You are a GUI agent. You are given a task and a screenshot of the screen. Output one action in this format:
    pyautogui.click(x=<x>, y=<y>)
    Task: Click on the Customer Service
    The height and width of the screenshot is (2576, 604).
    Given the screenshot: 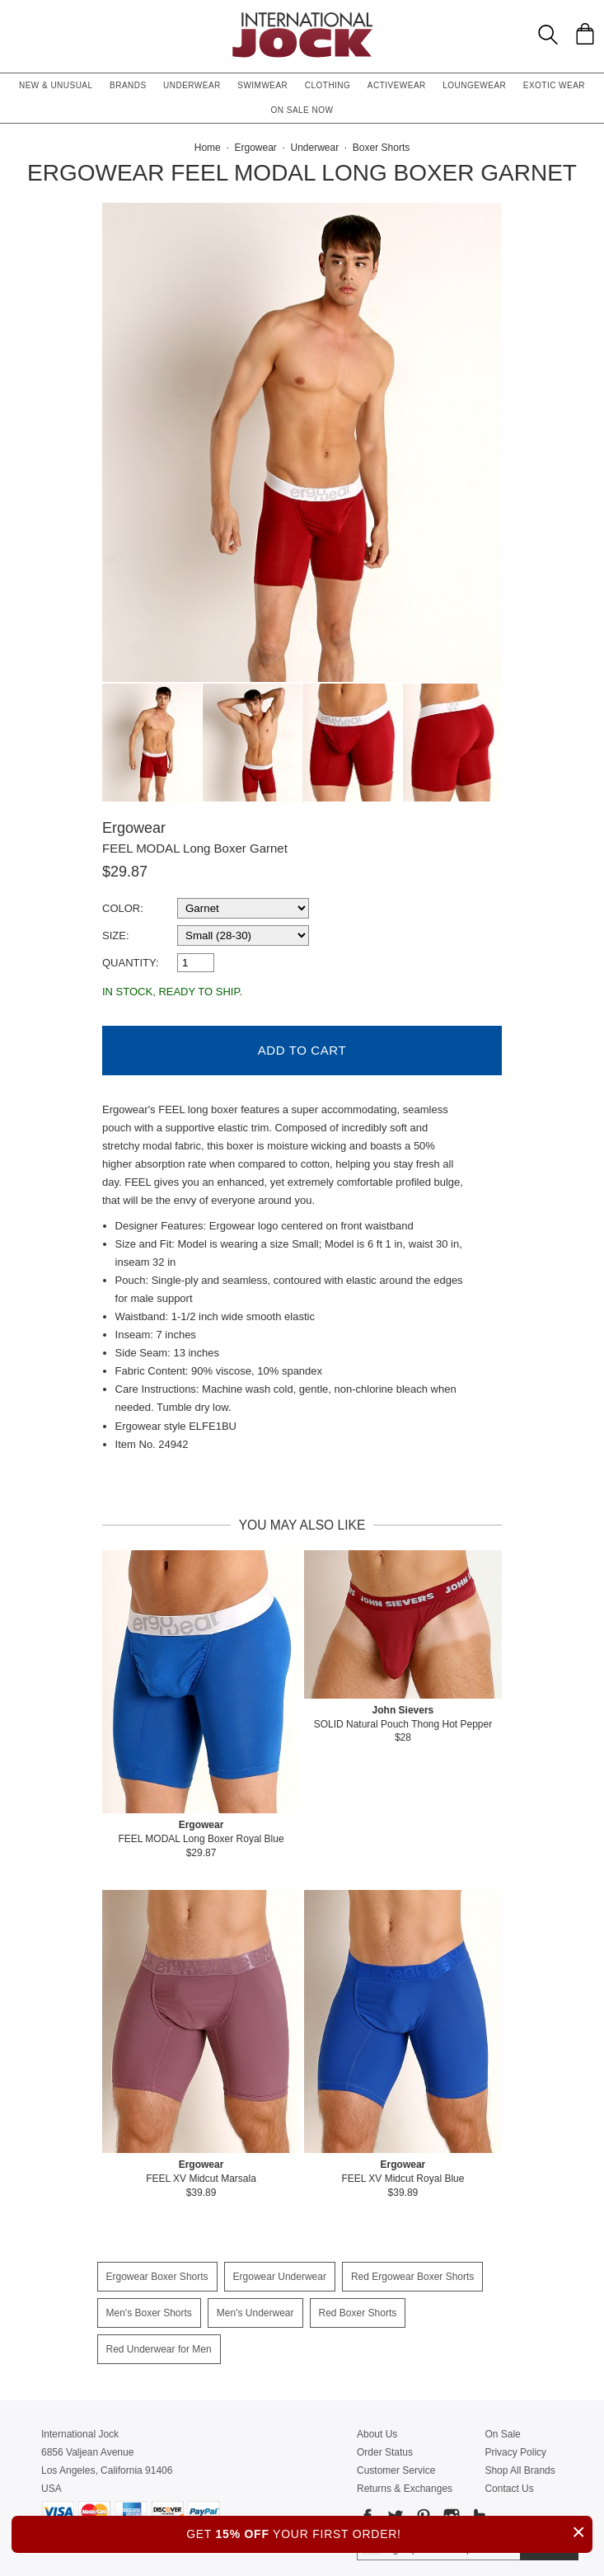 What is the action you would take?
    pyautogui.click(x=396, y=2462)
    